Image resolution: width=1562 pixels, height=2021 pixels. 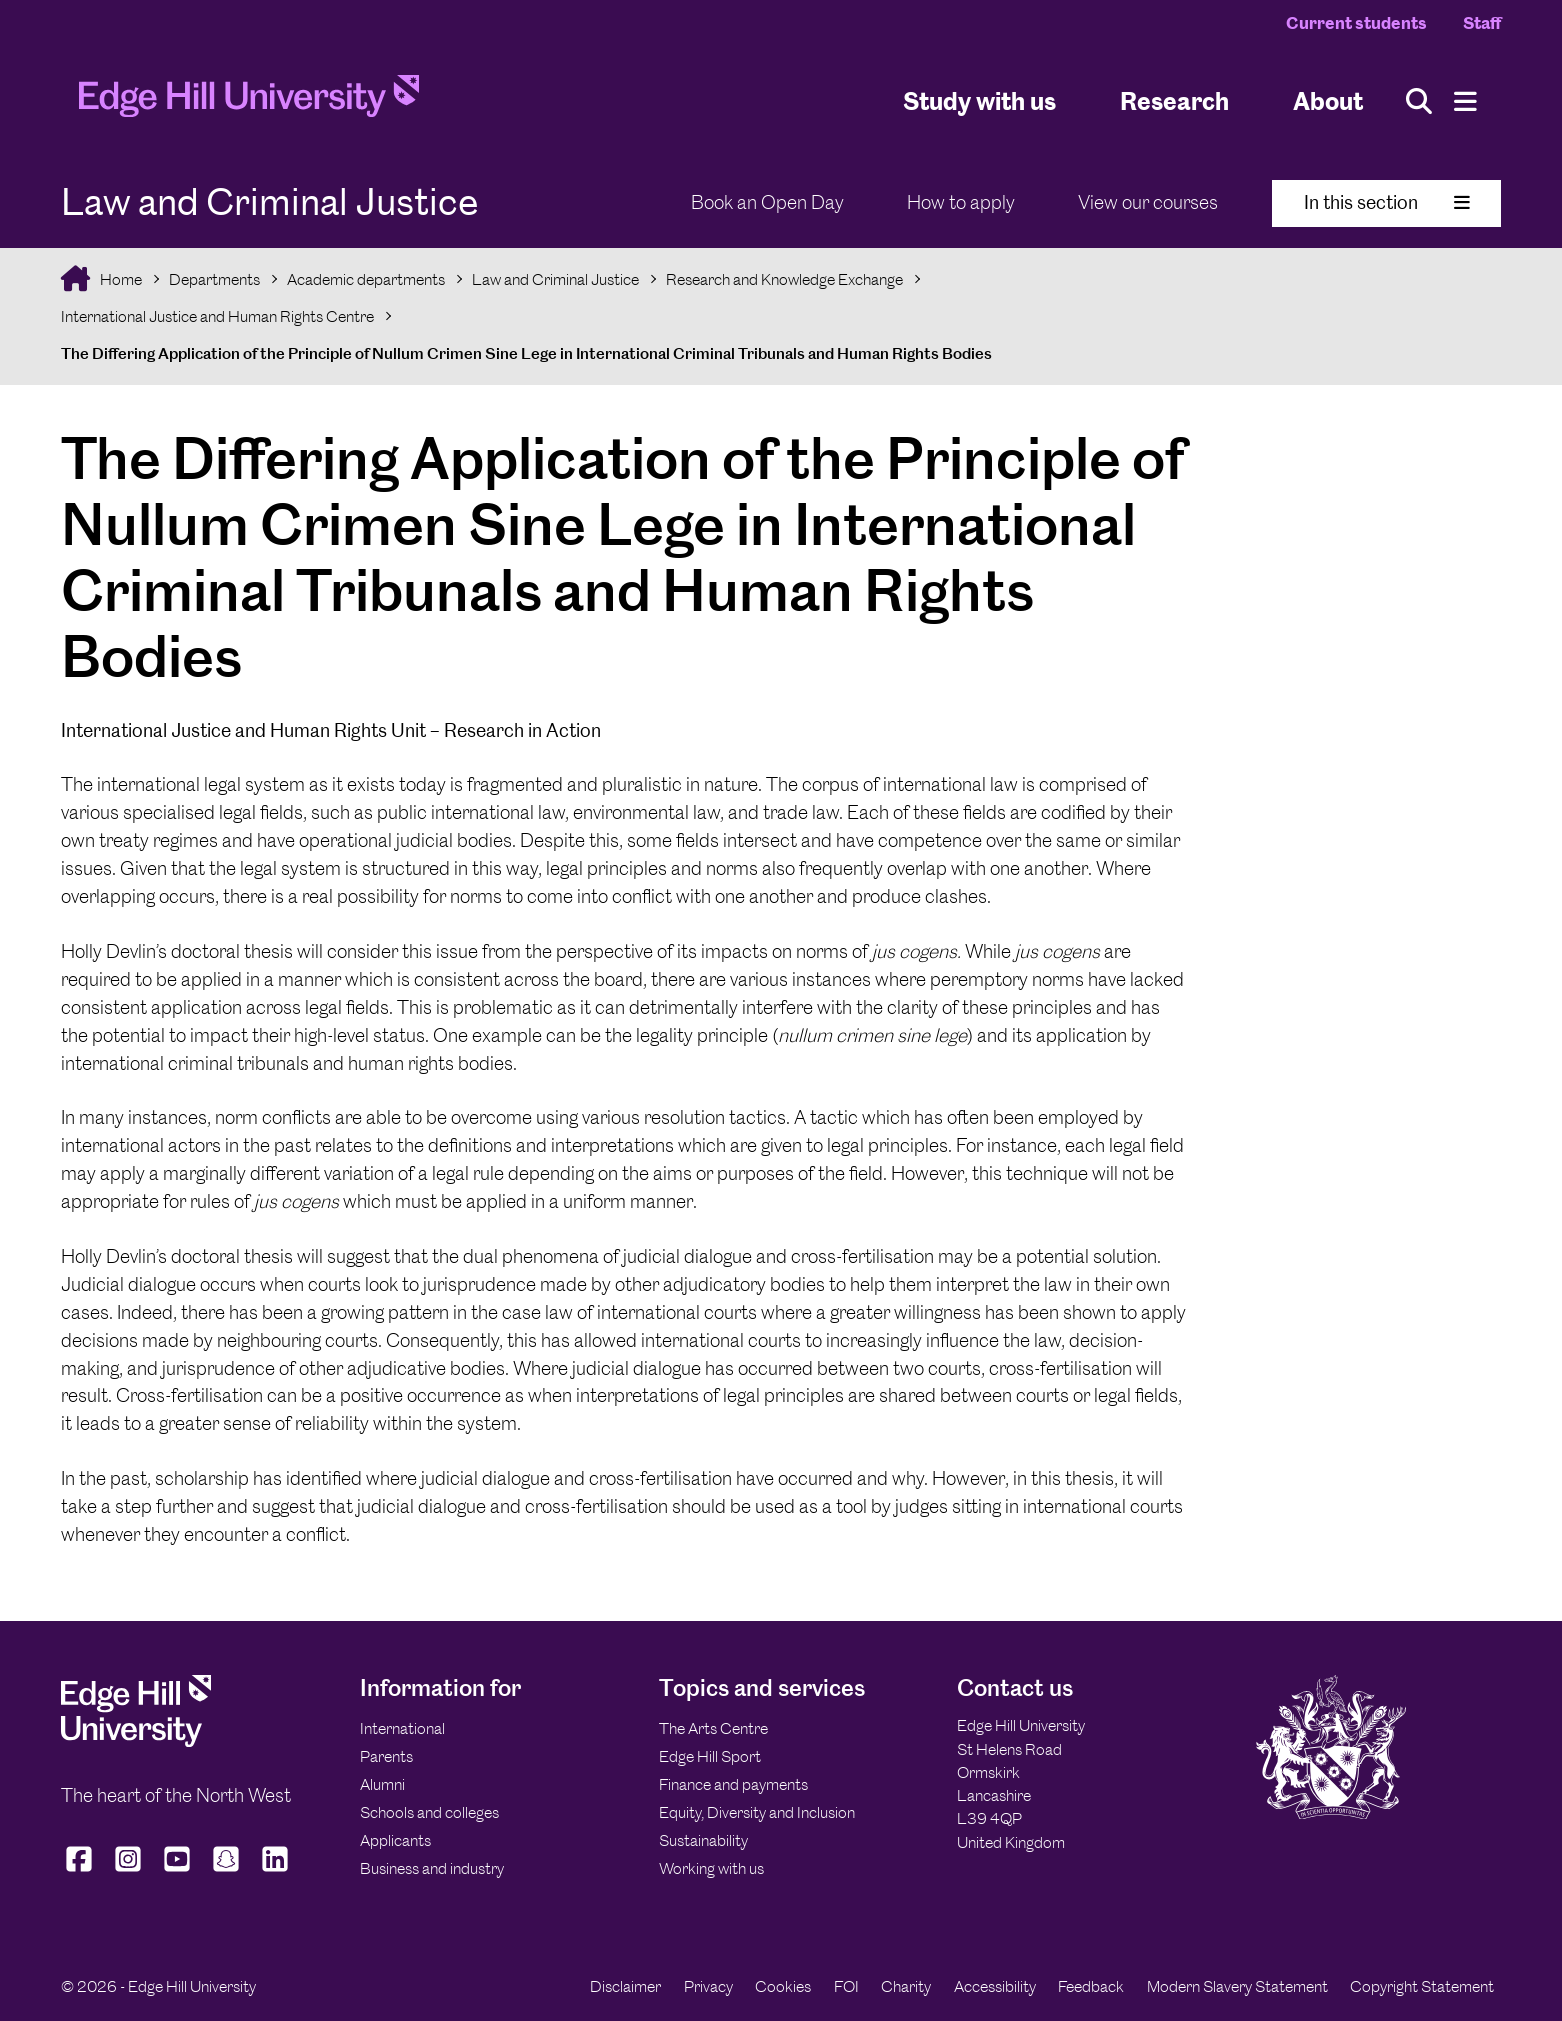 I want to click on Cookies, so click(x=783, y=1986).